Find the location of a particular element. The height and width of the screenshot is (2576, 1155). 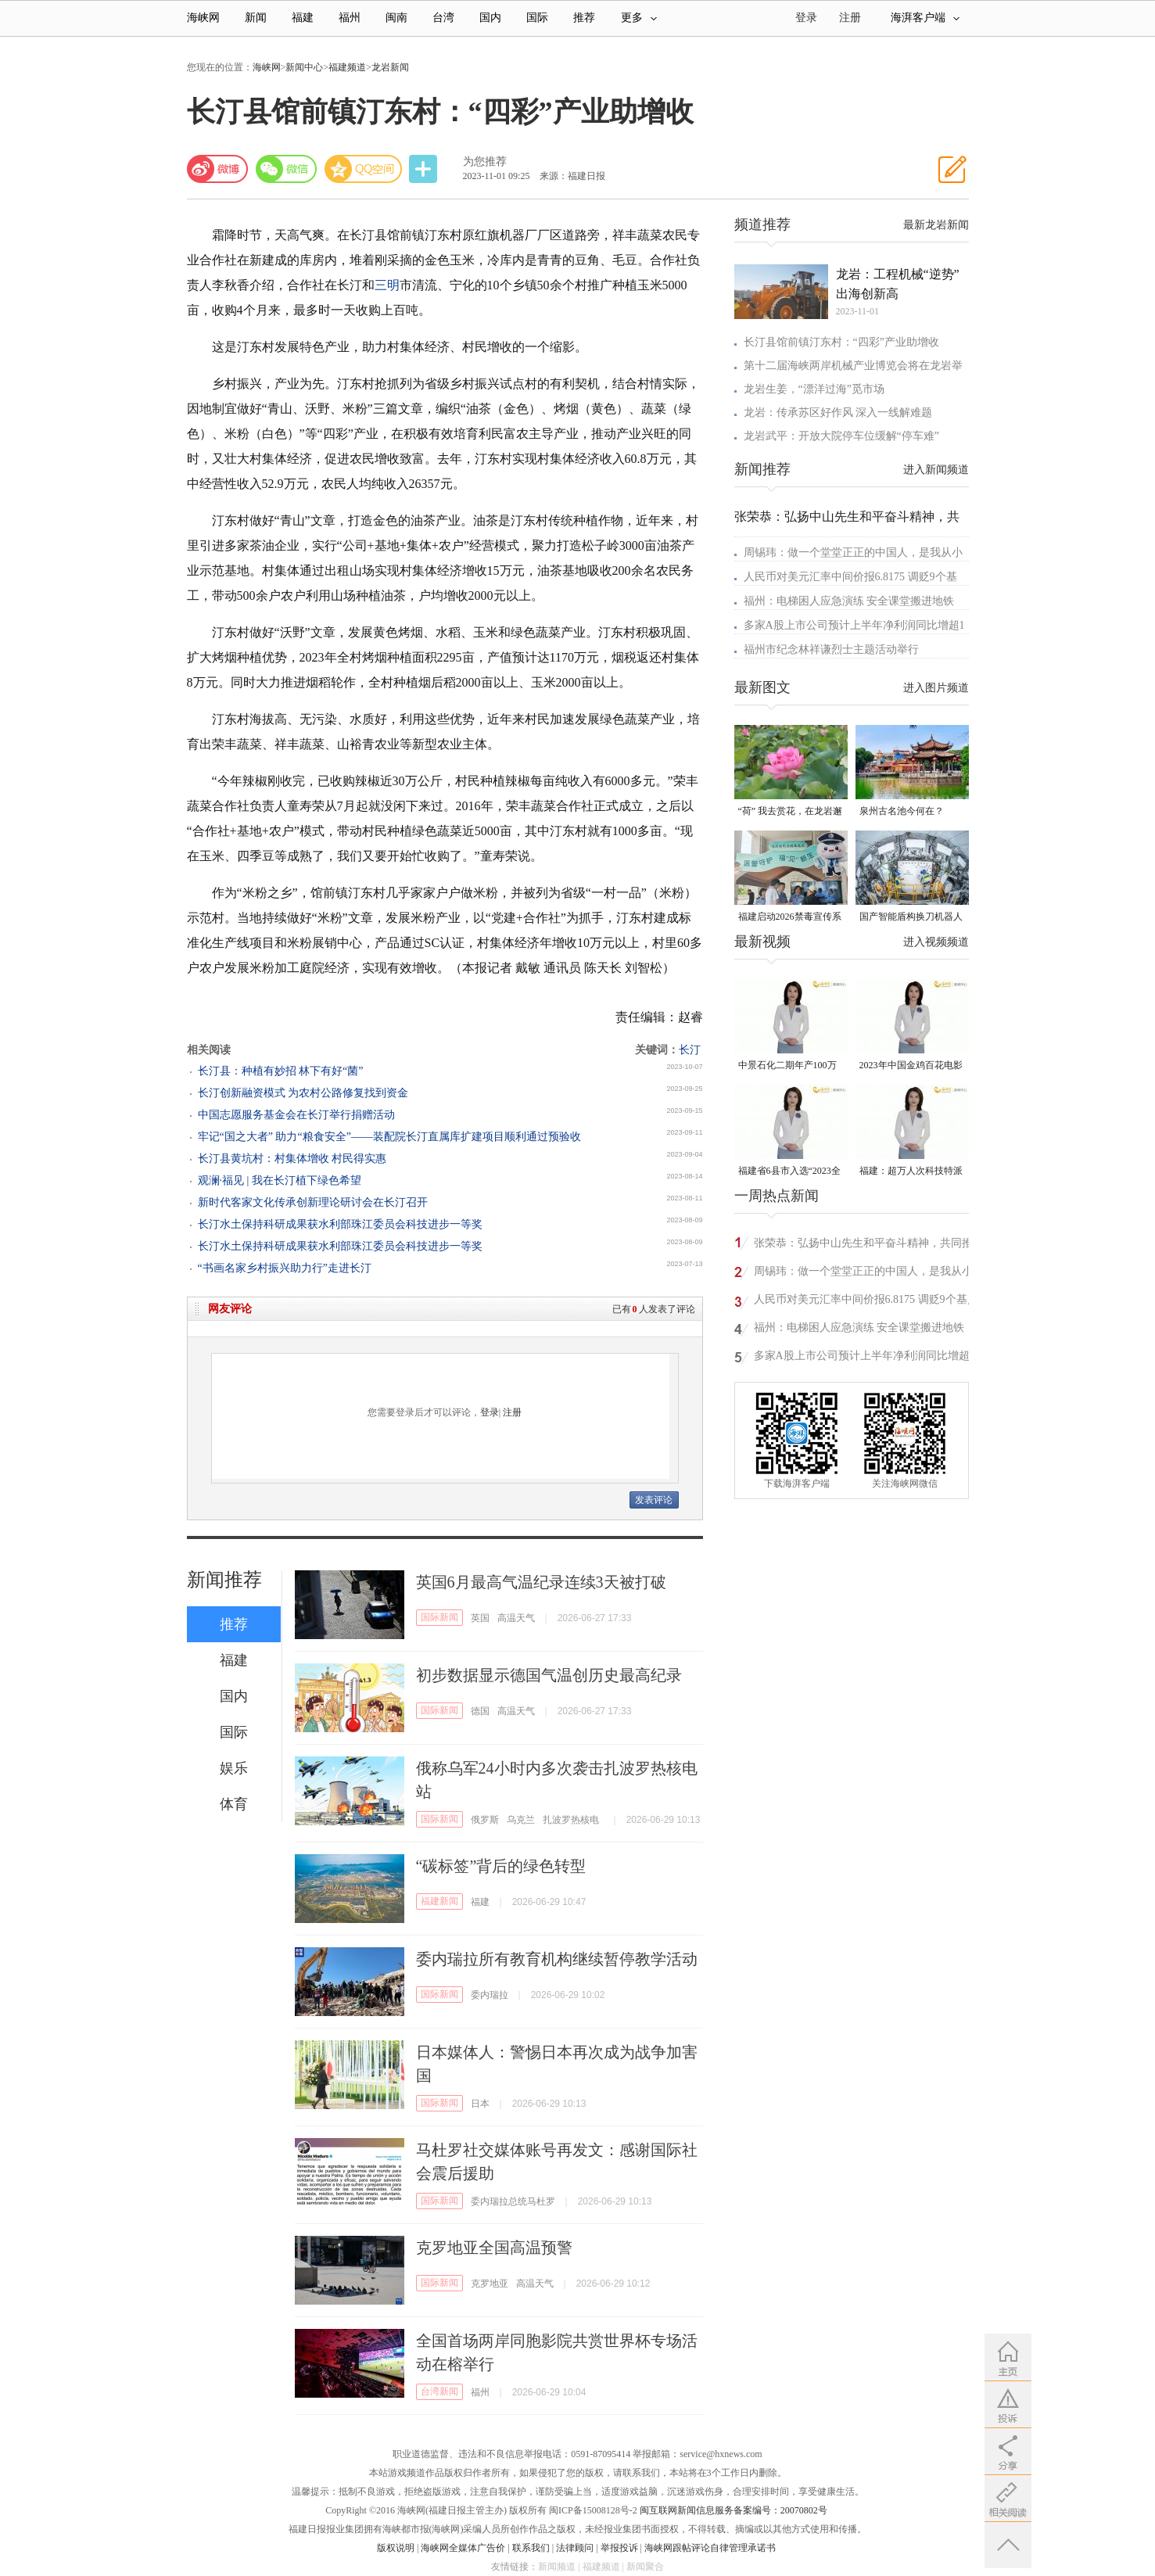

娱乐 is located at coordinates (234, 1768).